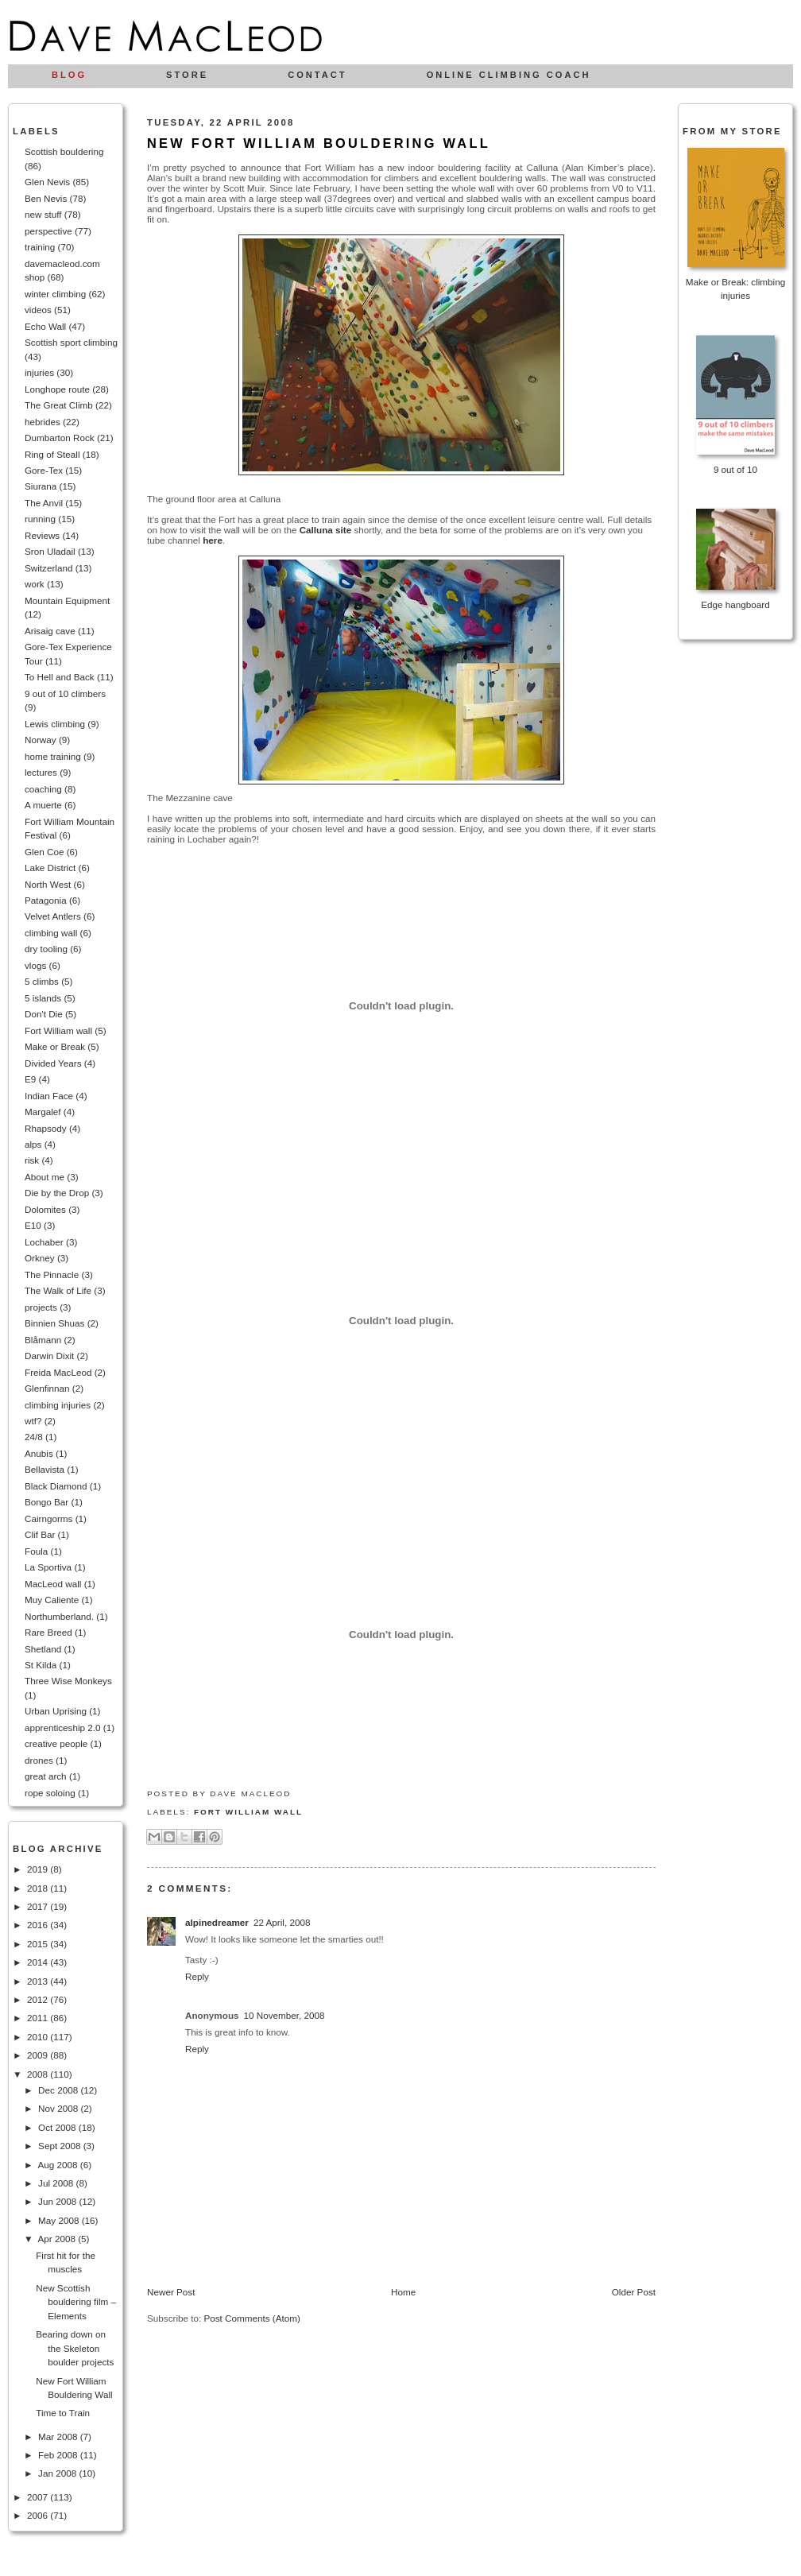  Describe the element at coordinates (63, 2412) in the screenshot. I see `Time to Train` at that location.